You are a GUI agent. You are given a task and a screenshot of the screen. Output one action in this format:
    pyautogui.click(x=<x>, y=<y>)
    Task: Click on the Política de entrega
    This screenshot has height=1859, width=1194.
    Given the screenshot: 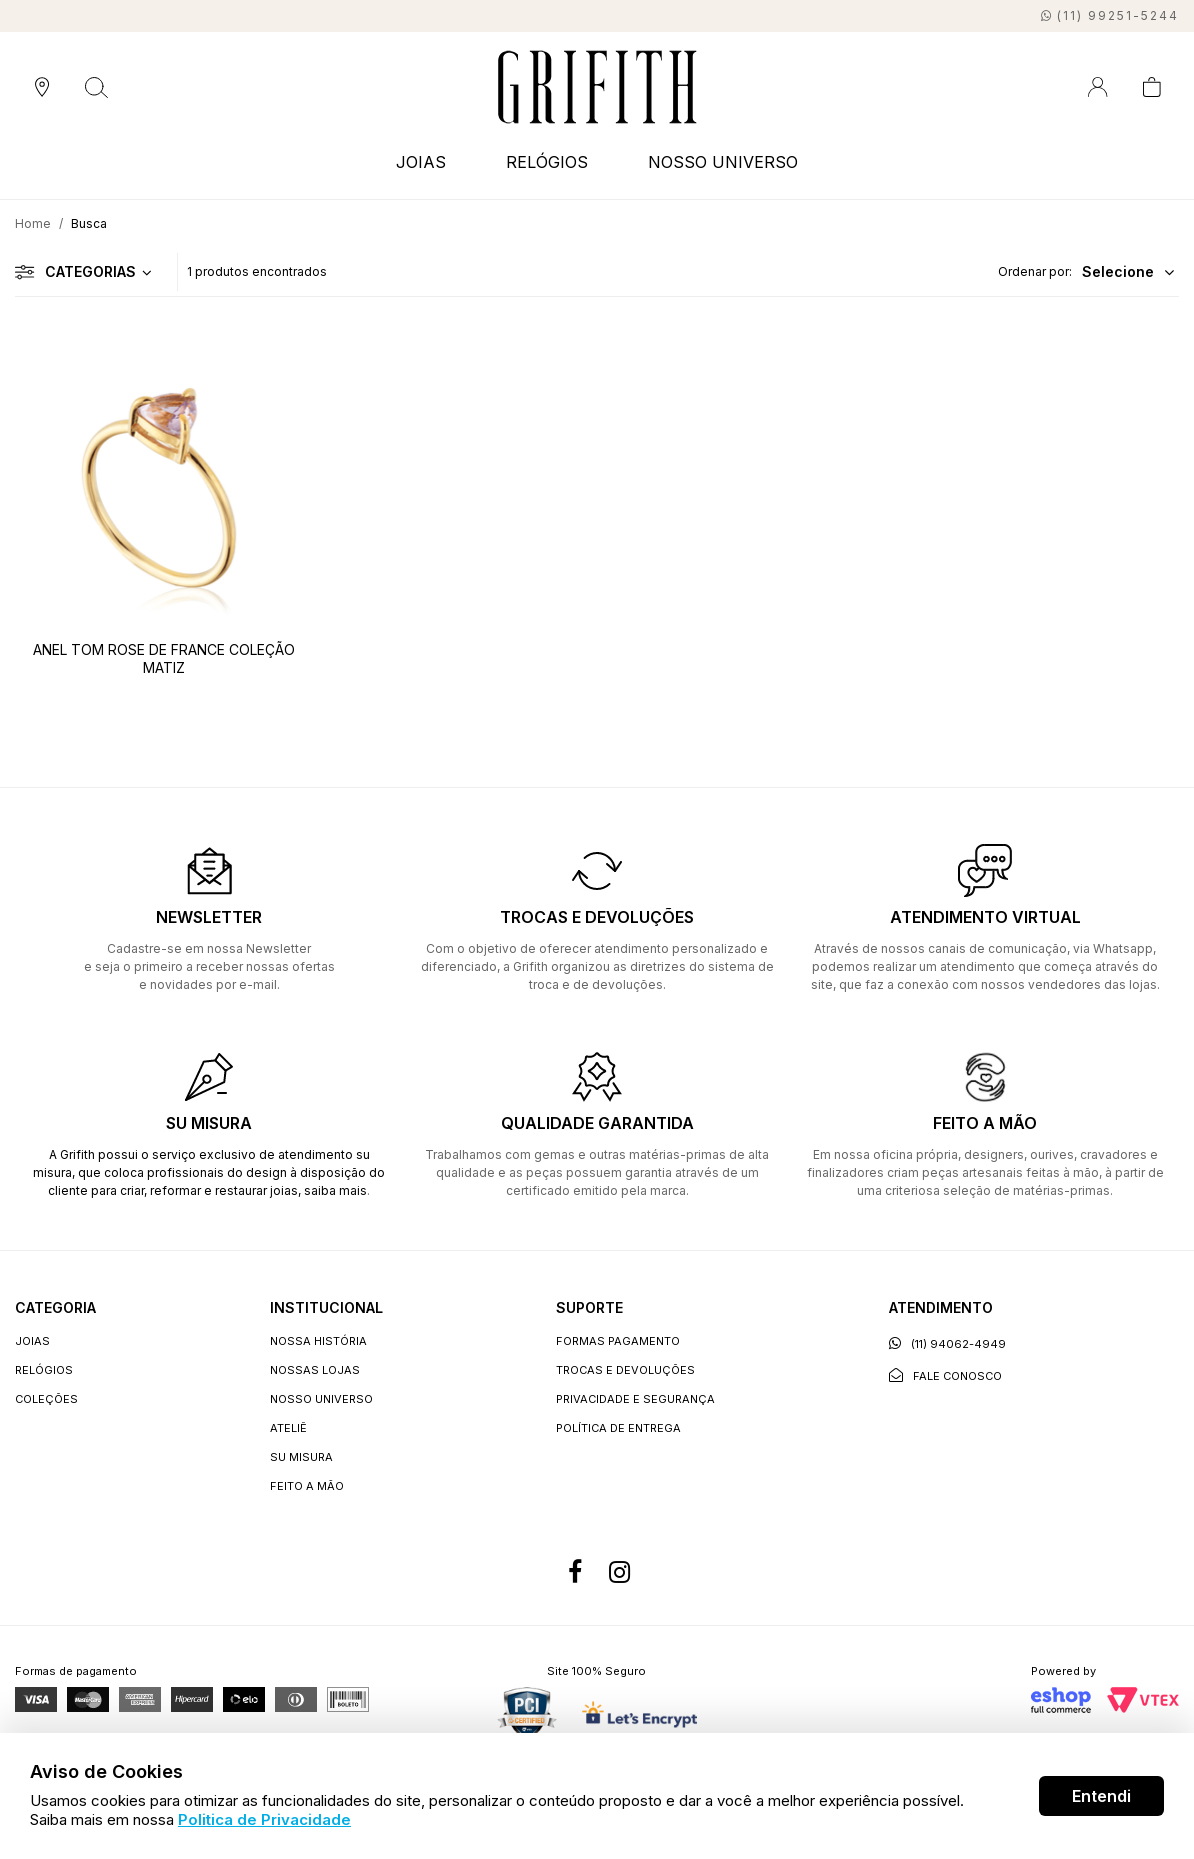 What is the action you would take?
    pyautogui.click(x=618, y=1428)
    